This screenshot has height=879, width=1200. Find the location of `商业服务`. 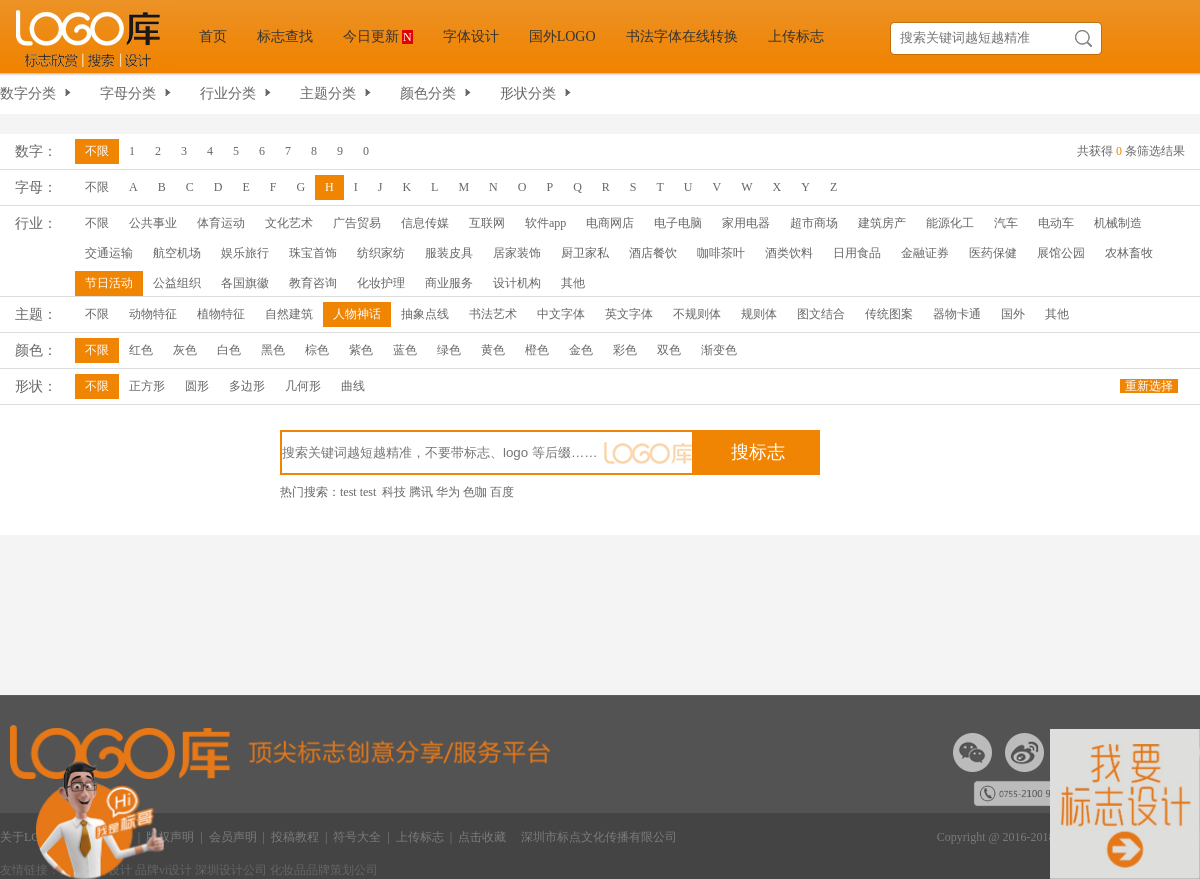

商业服务 is located at coordinates (449, 283).